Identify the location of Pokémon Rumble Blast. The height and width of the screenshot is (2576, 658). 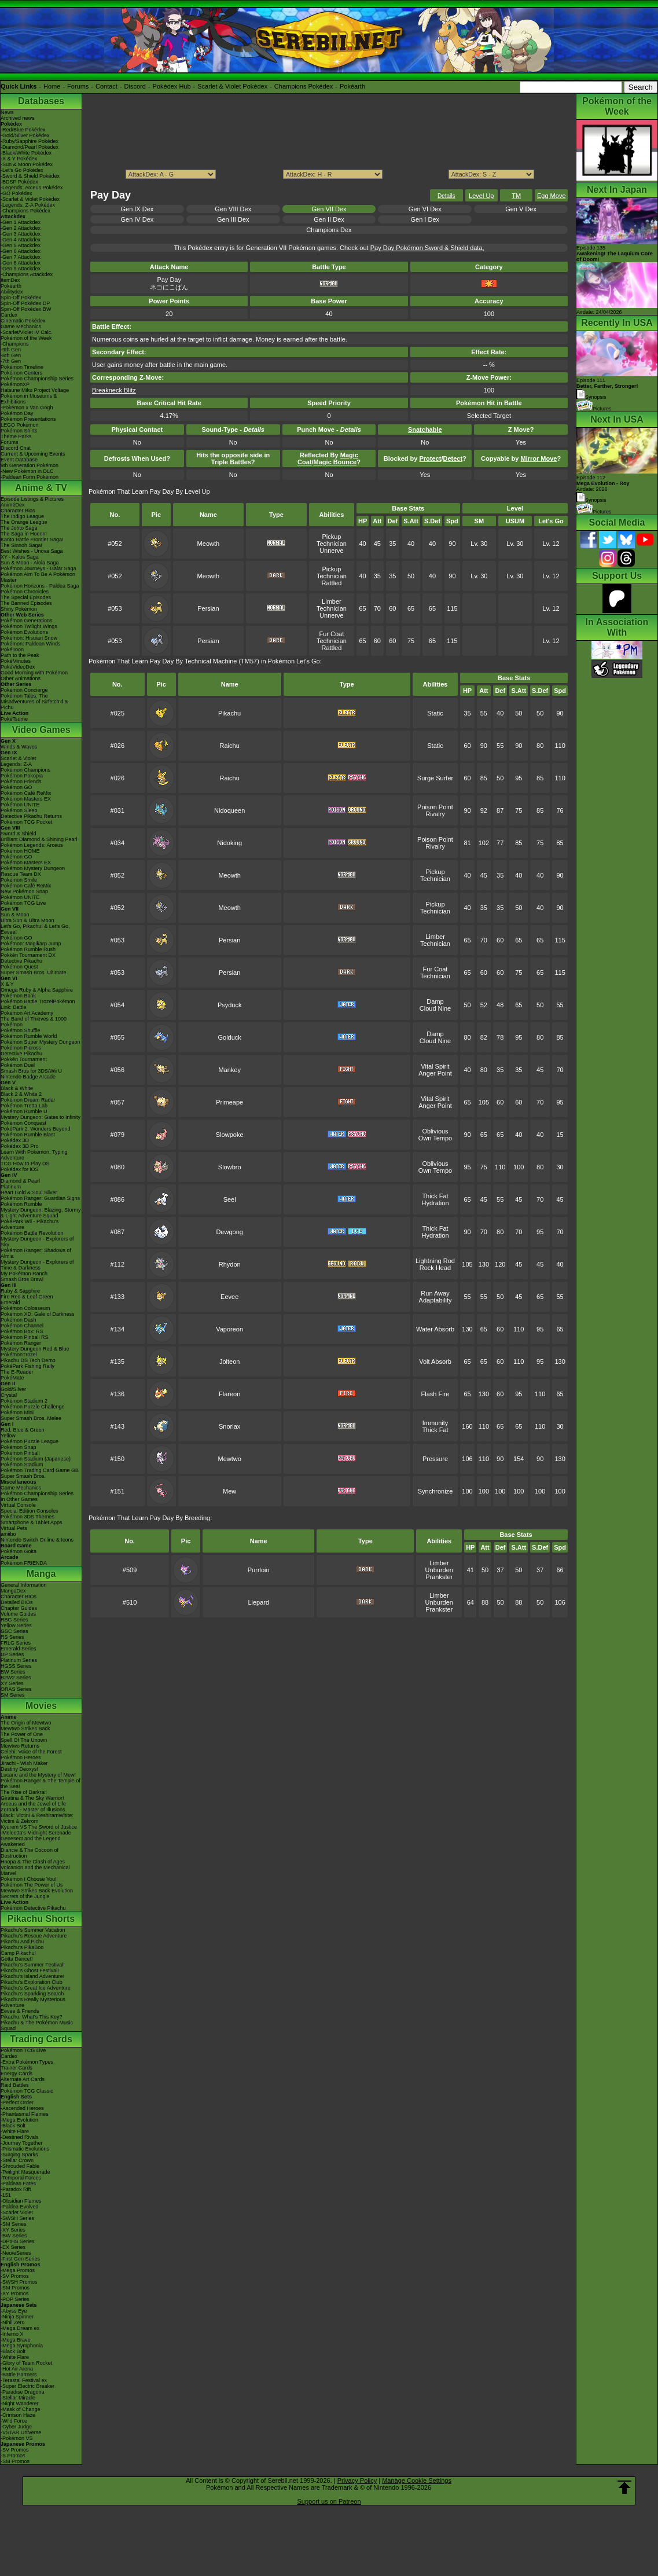
(28, 1134).